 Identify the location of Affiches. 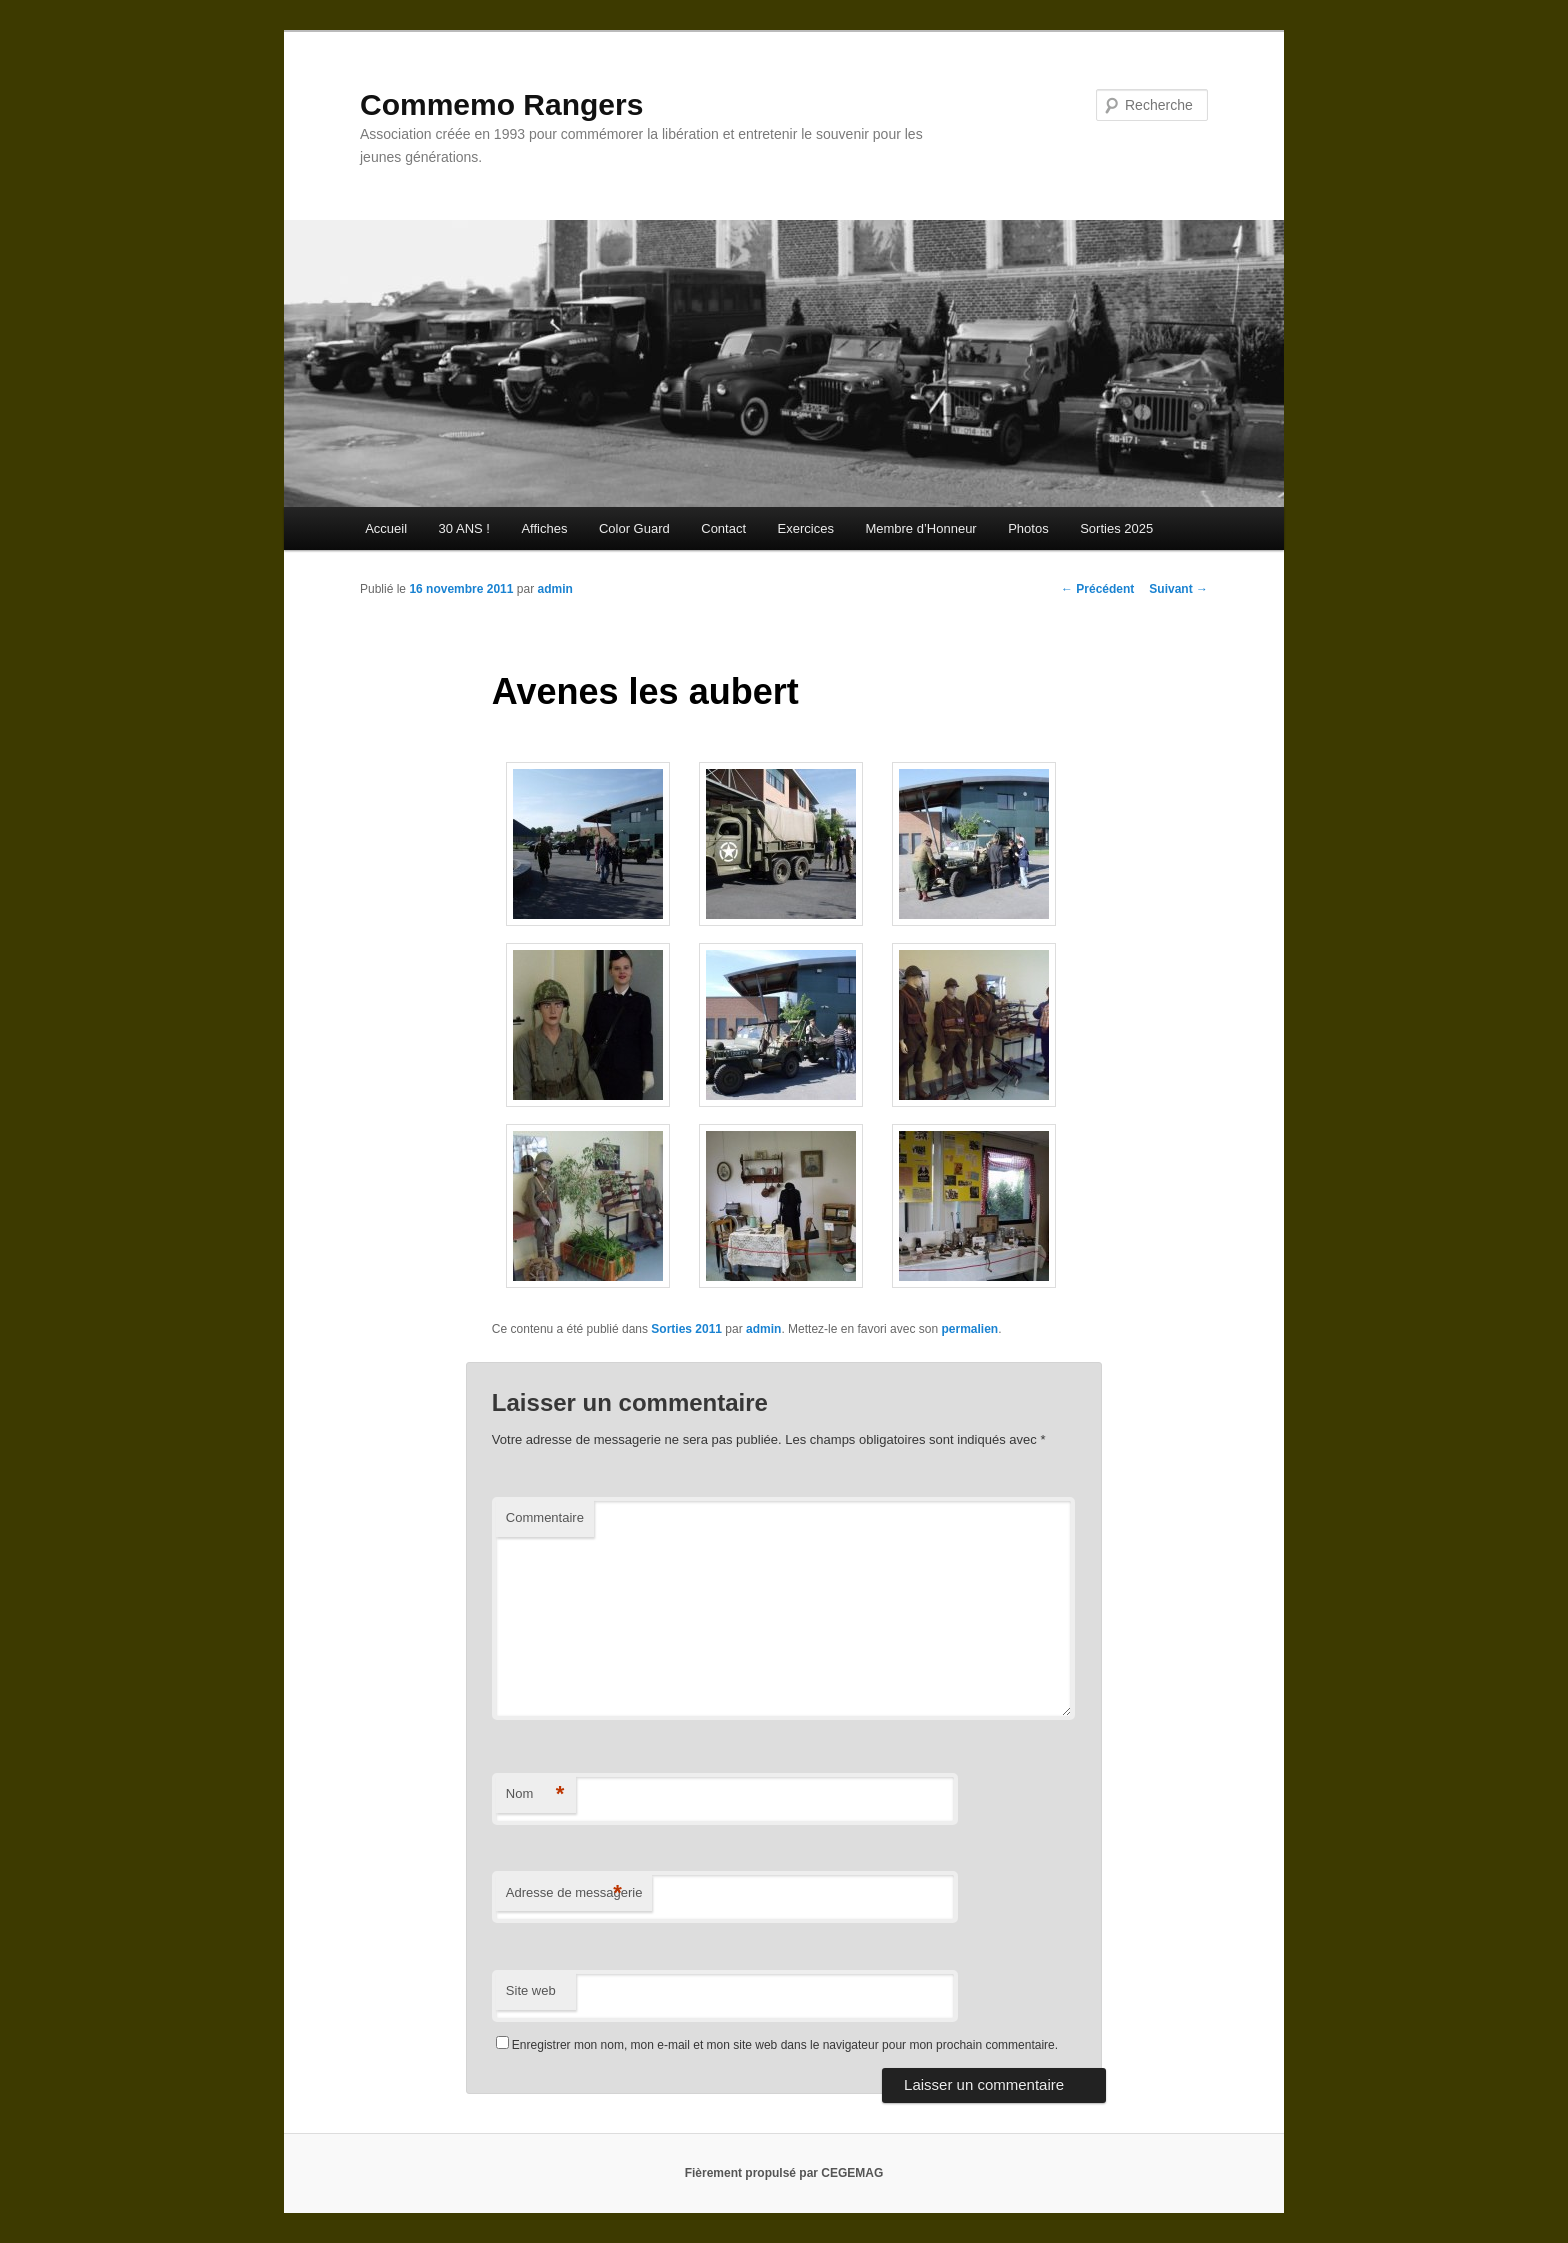
(544, 528).